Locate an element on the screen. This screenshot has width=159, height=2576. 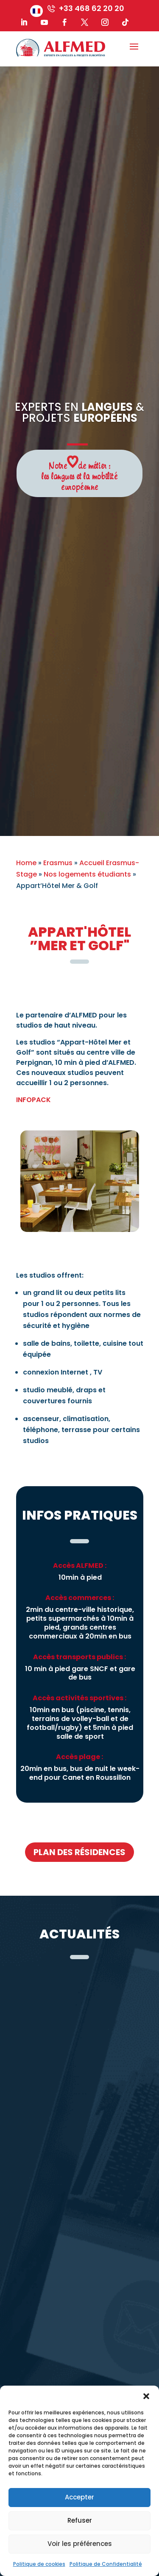
Home is located at coordinates (26, 863).